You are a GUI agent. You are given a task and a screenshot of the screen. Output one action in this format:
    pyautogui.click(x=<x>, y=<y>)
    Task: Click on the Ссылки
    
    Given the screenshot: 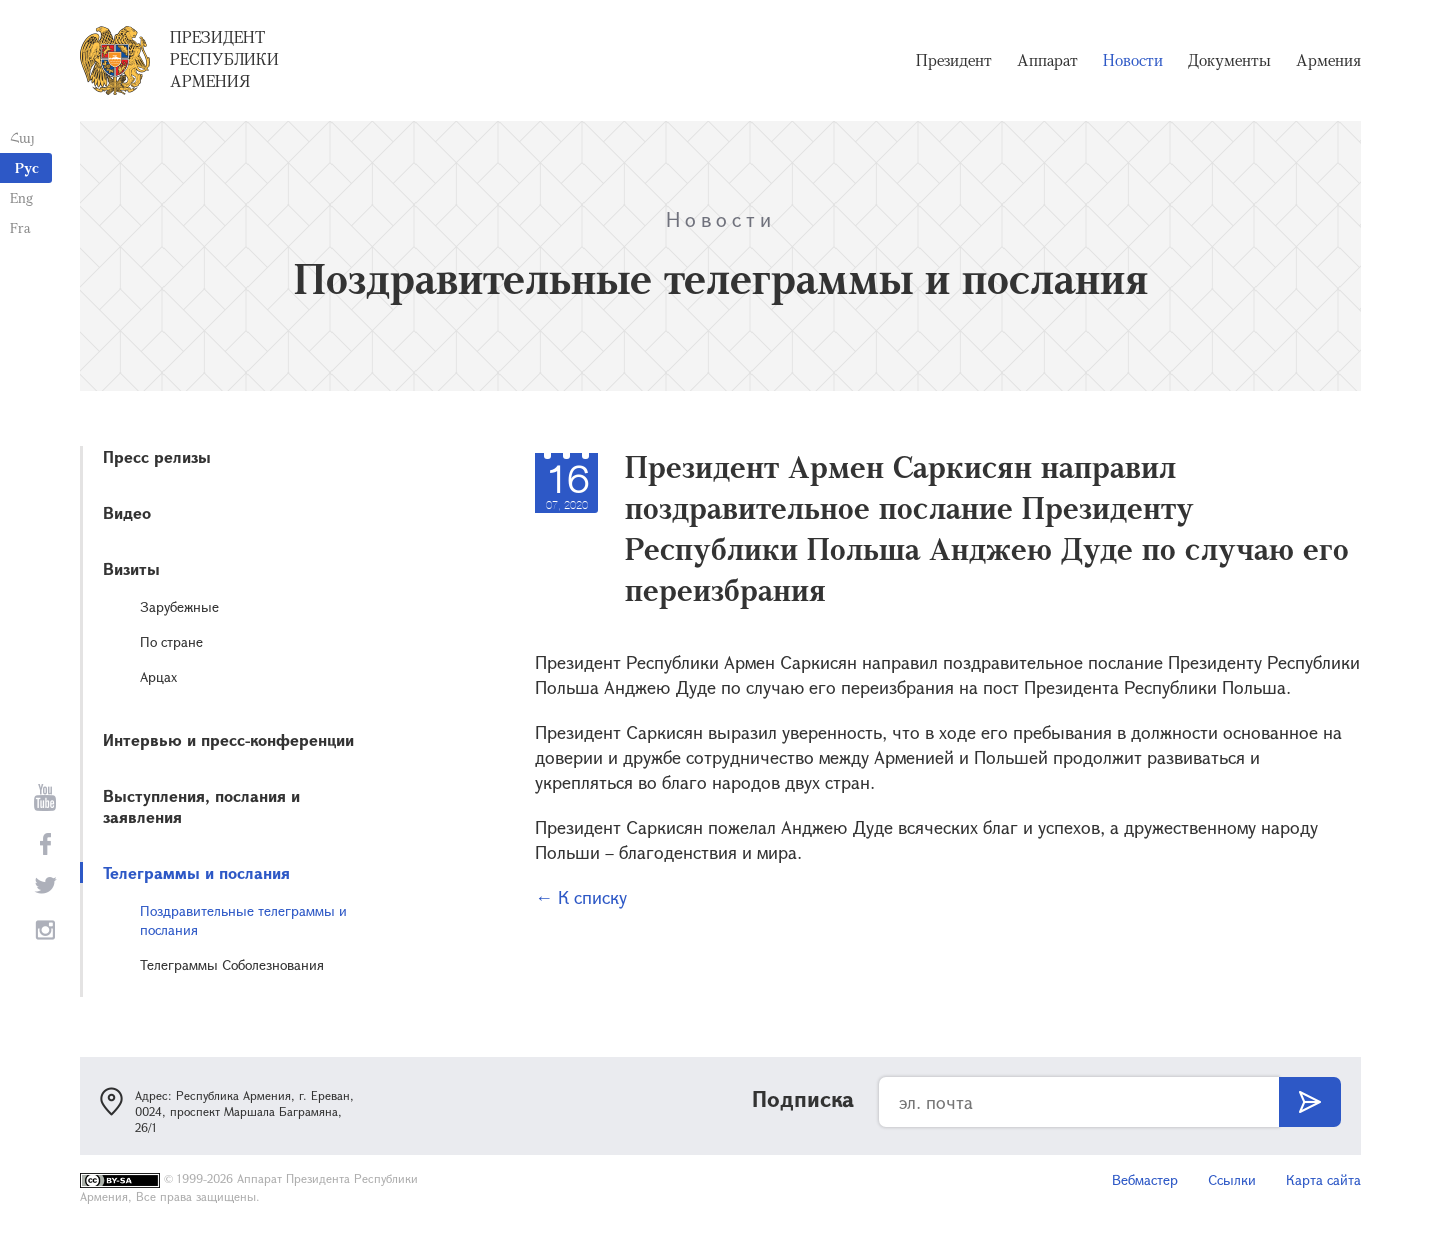 What is the action you would take?
    pyautogui.click(x=1232, y=1179)
    